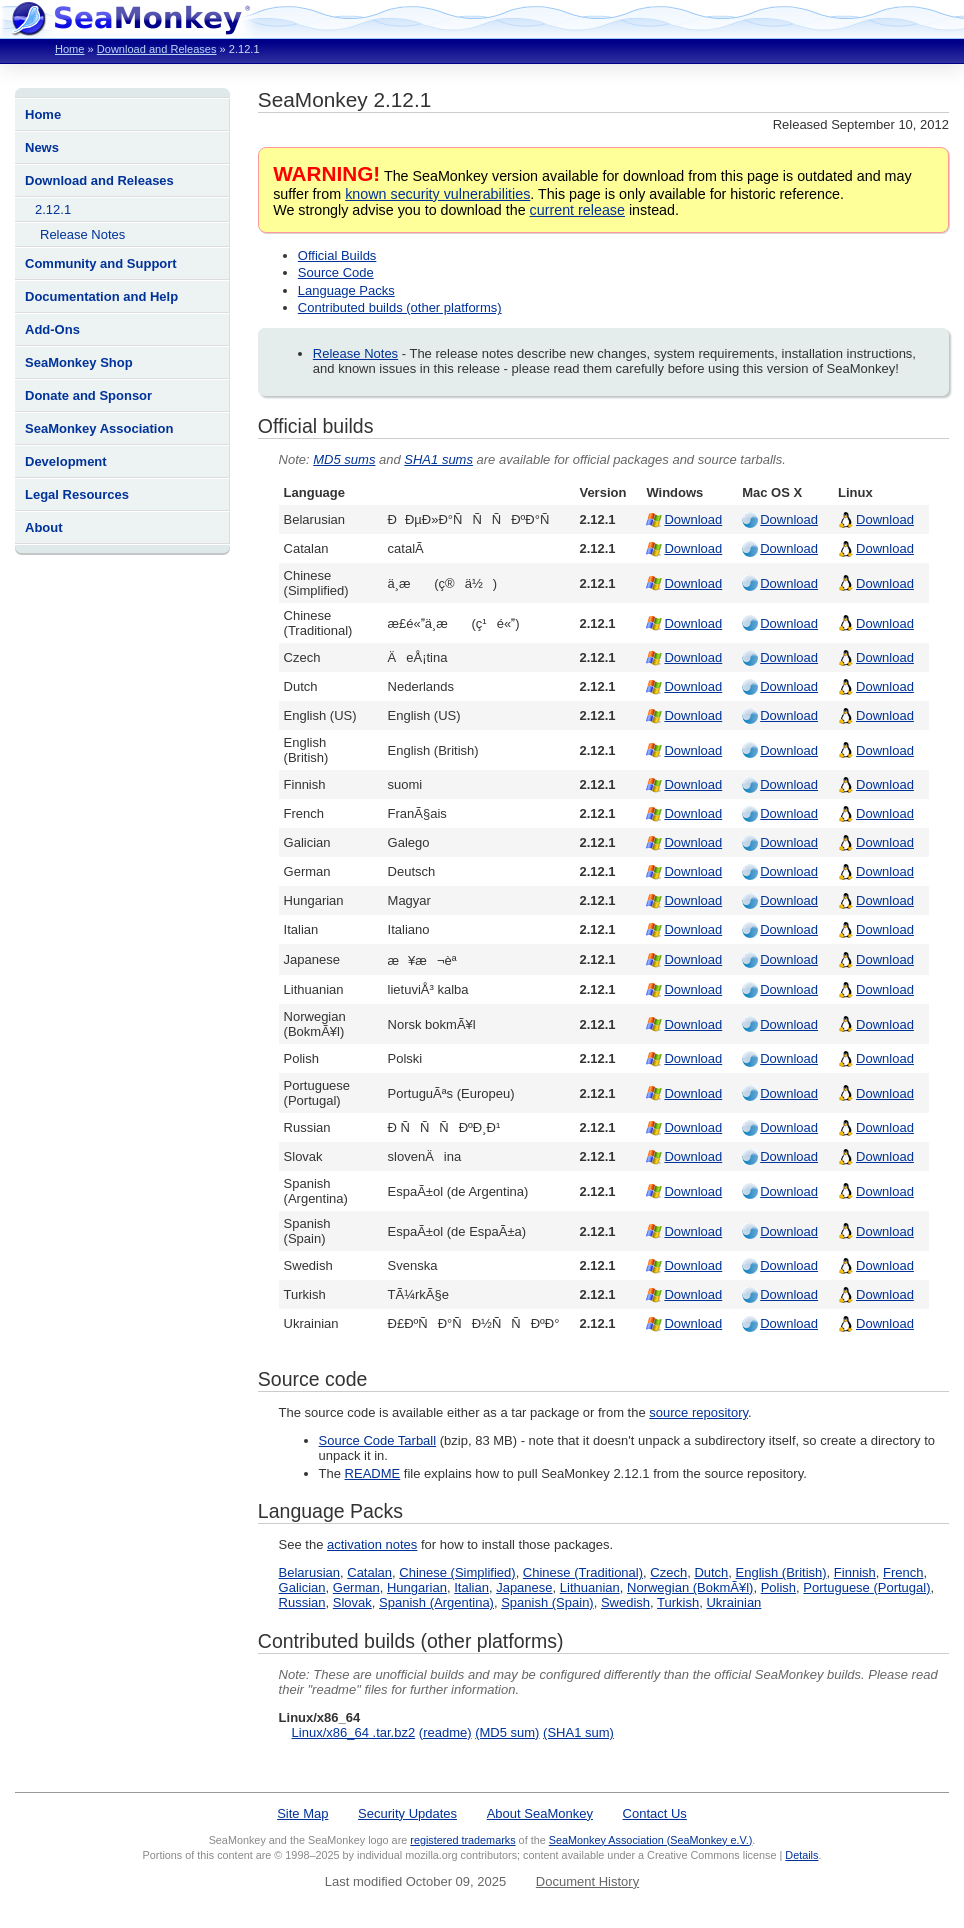 The image size is (964, 1928). What do you see at coordinates (438, 459) in the screenshot?
I see `SHA1 sums` at bounding box center [438, 459].